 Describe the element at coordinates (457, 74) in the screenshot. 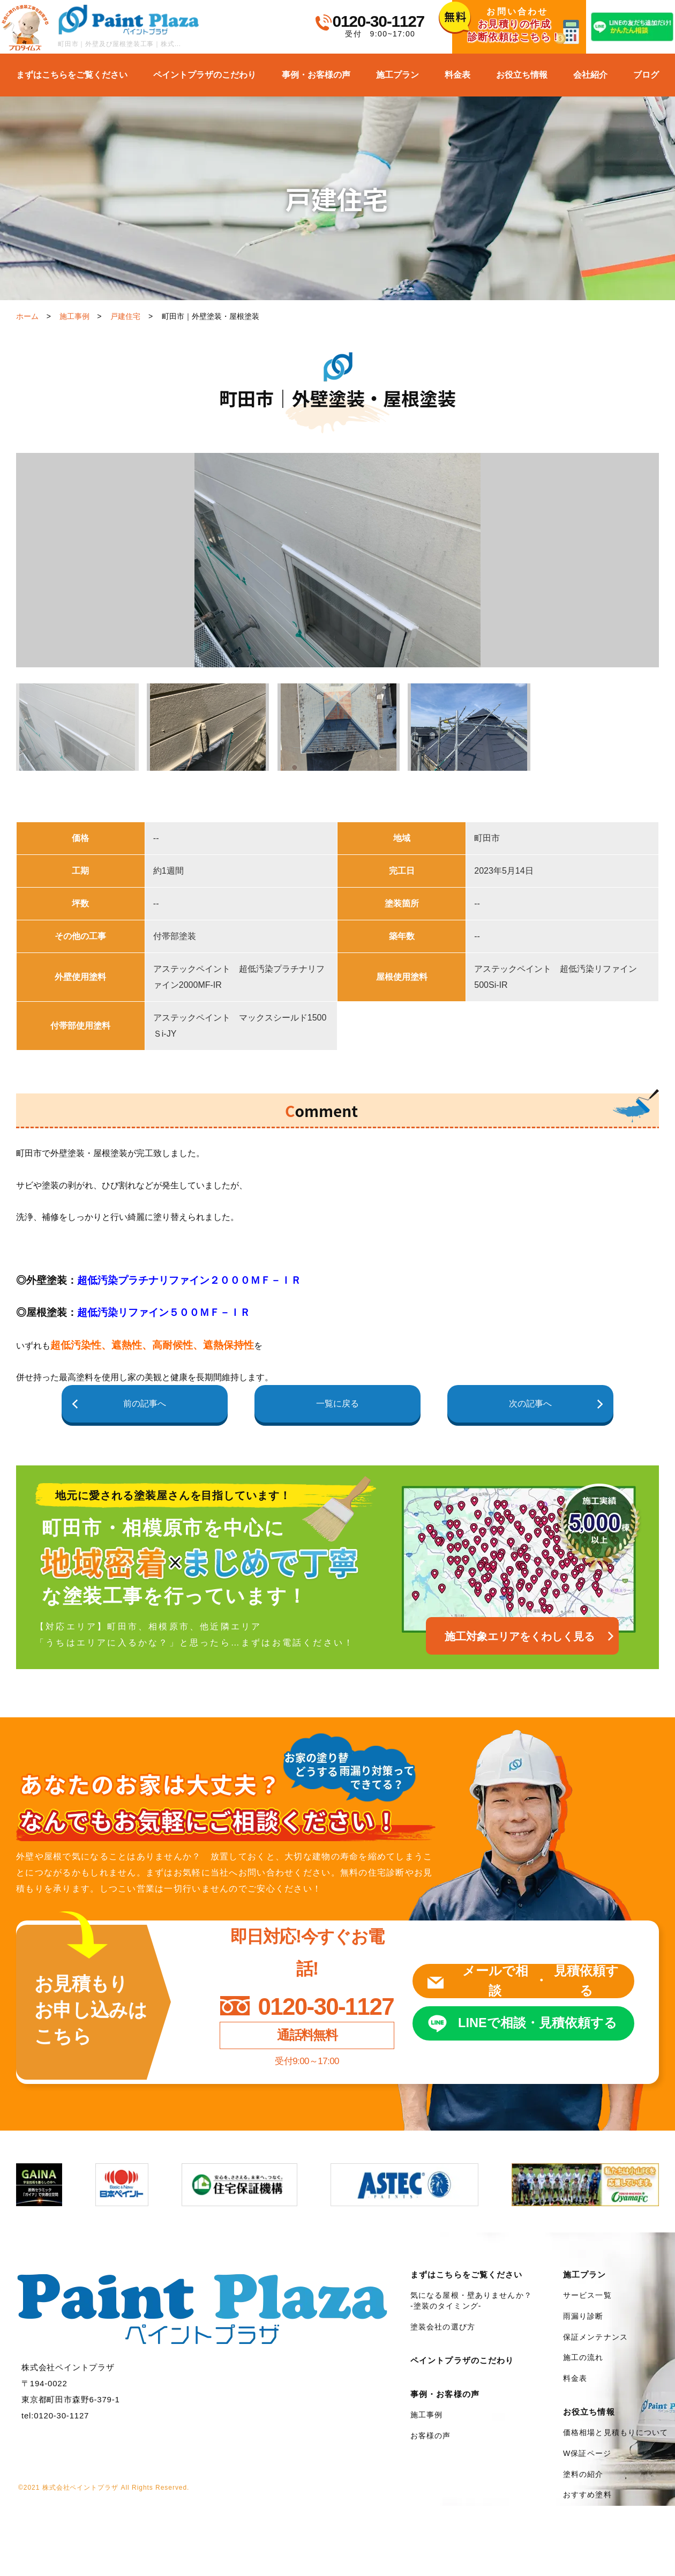

I see `料金表` at that location.